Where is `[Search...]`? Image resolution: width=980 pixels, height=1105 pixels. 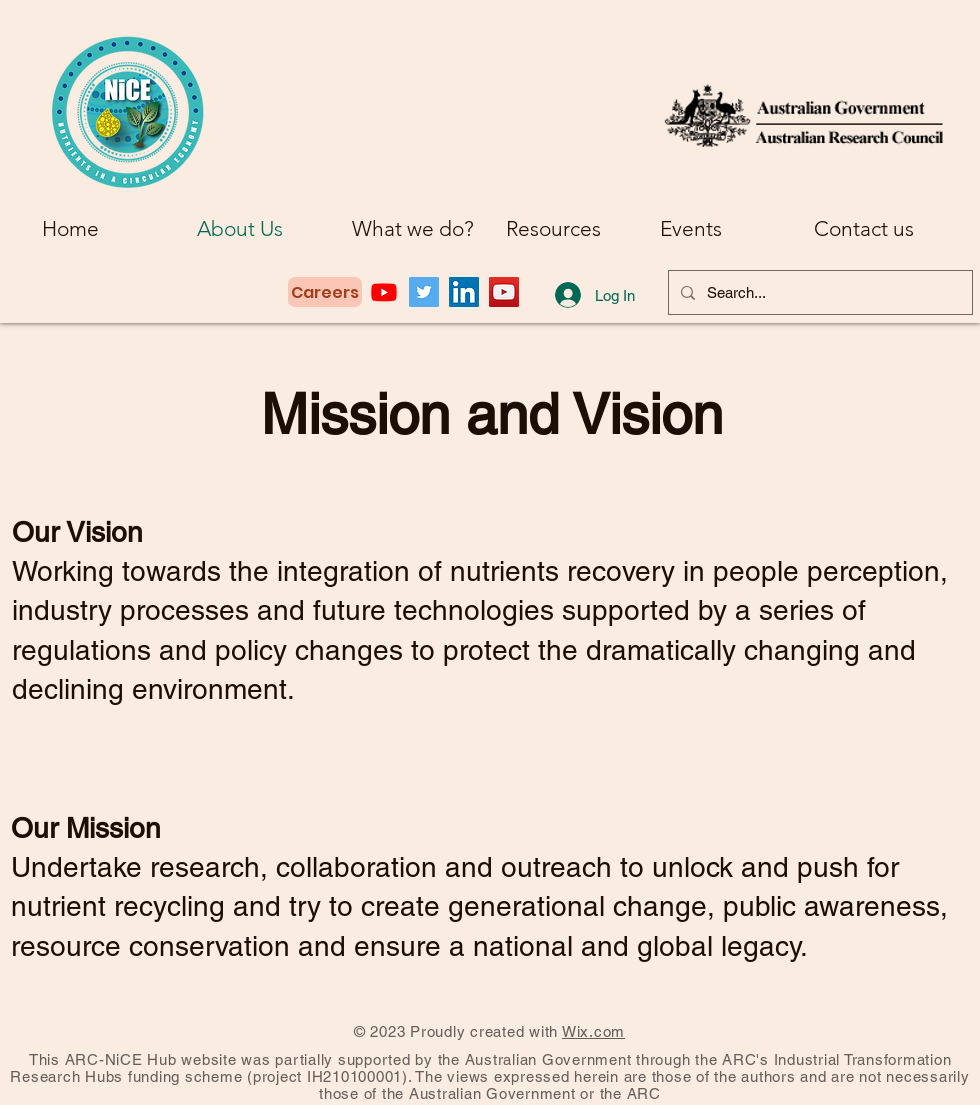
[Search...] is located at coordinates (818, 292).